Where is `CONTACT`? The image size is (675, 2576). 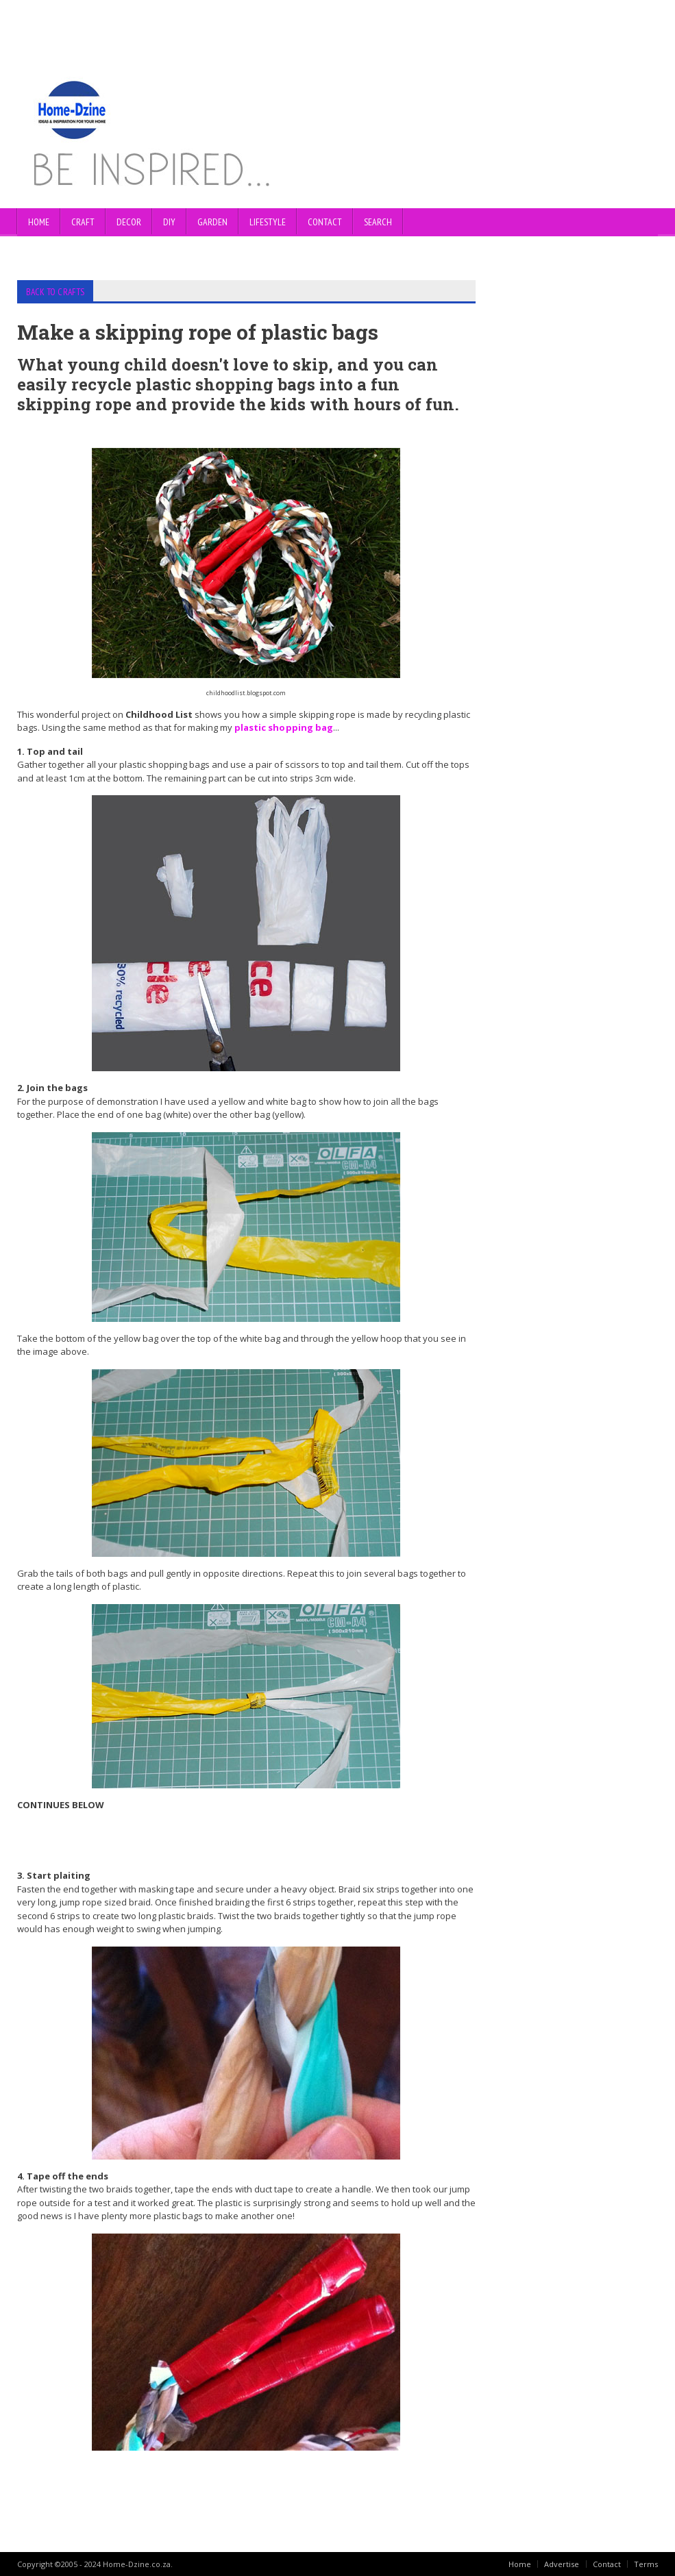 CONTACT is located at coordinates (325, 222).